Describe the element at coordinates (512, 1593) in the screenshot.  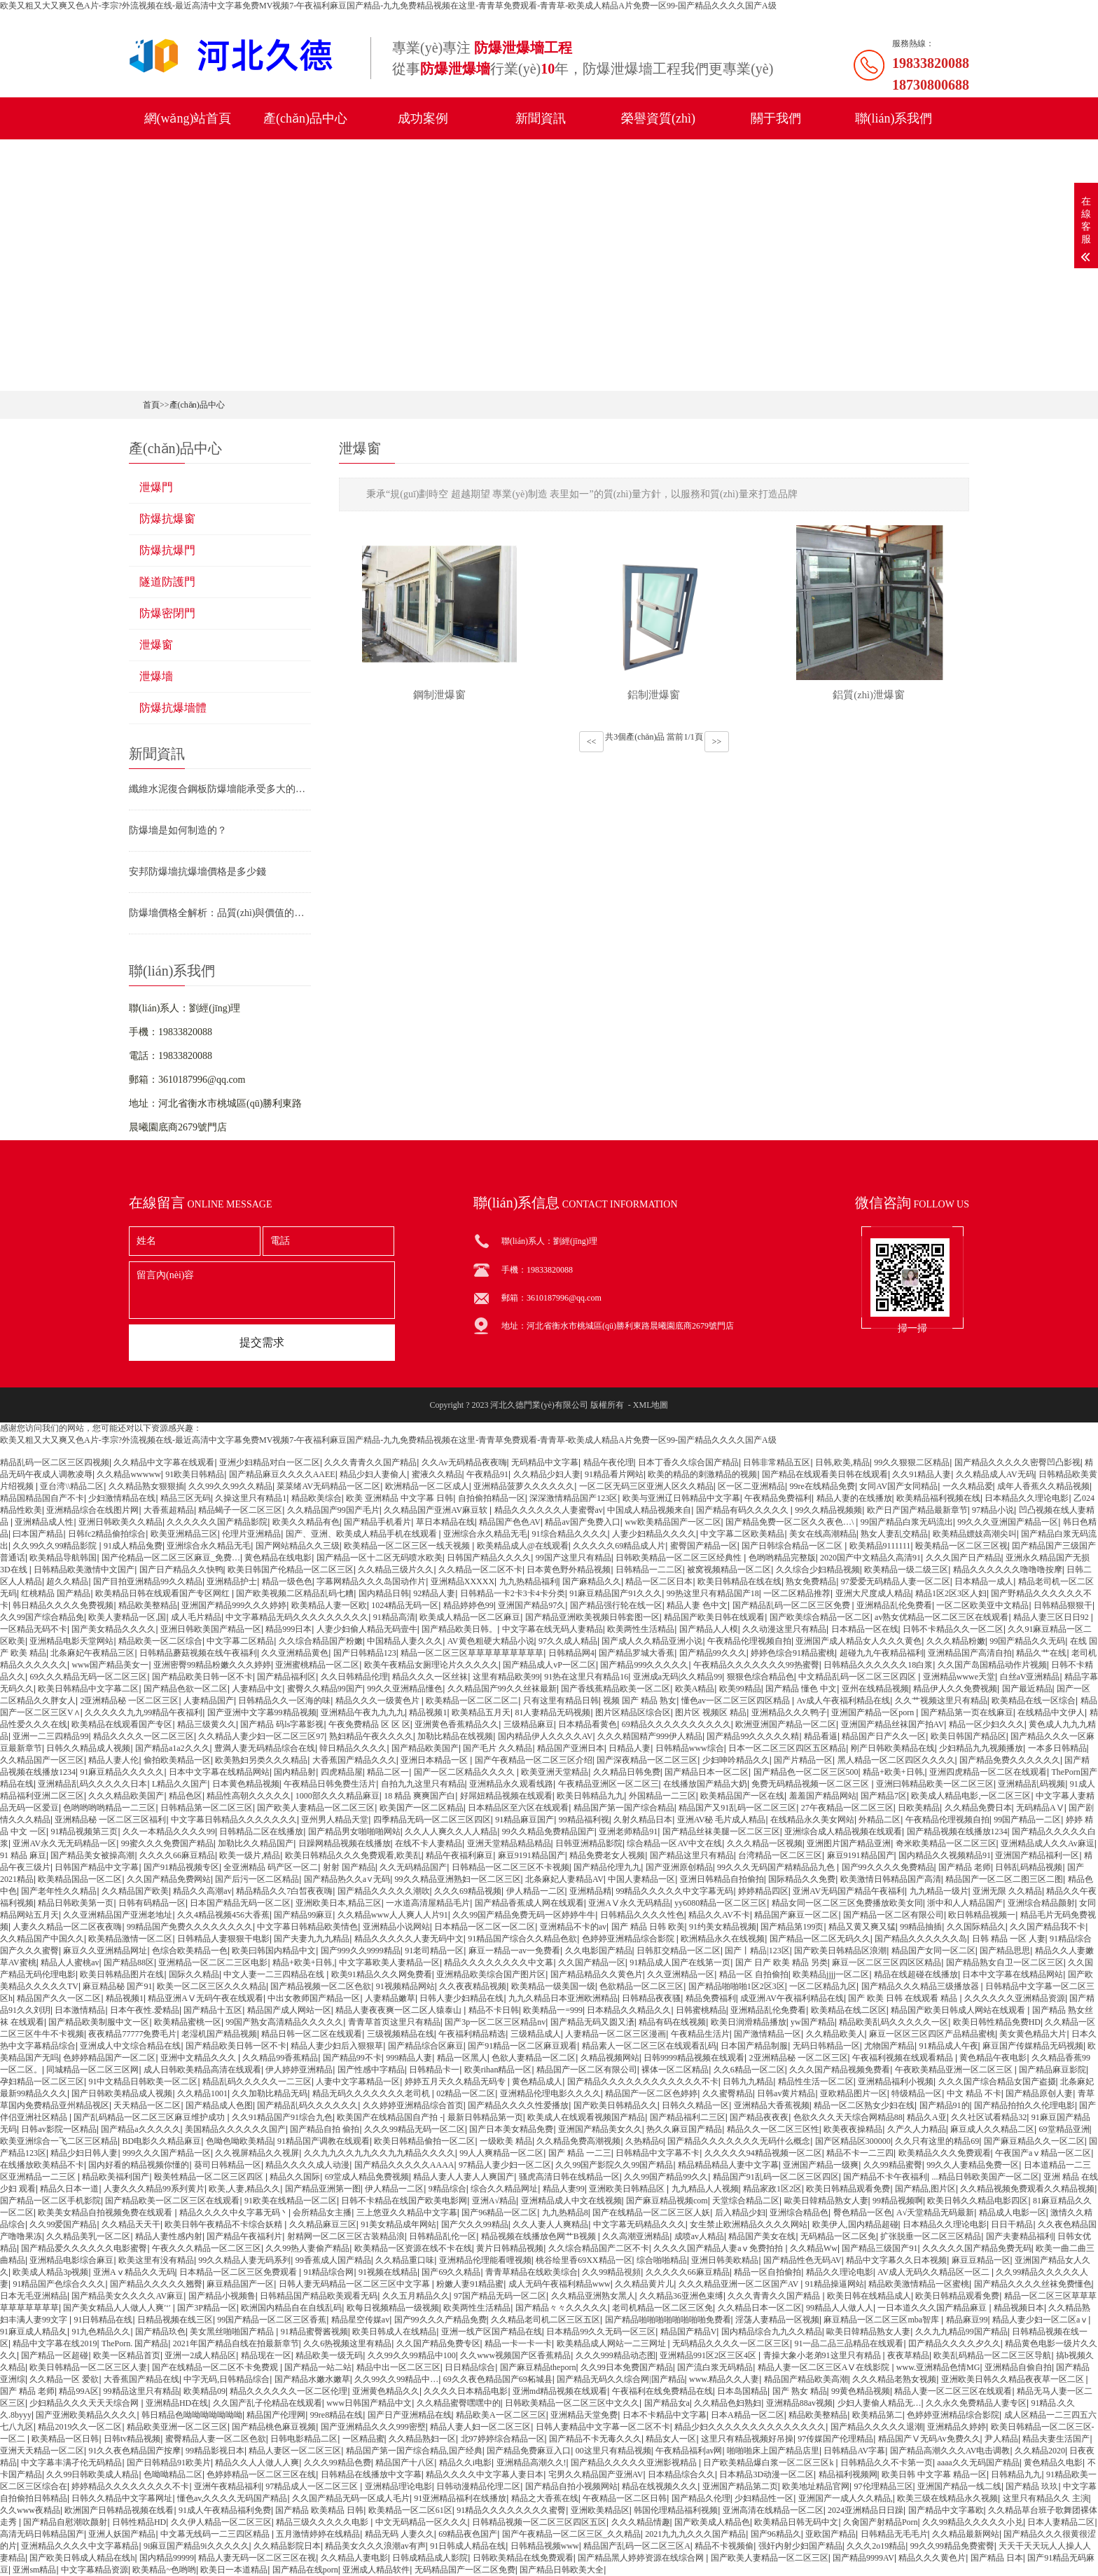
I see `日韩精品一卡2卡3卡4卡分类` at that location.